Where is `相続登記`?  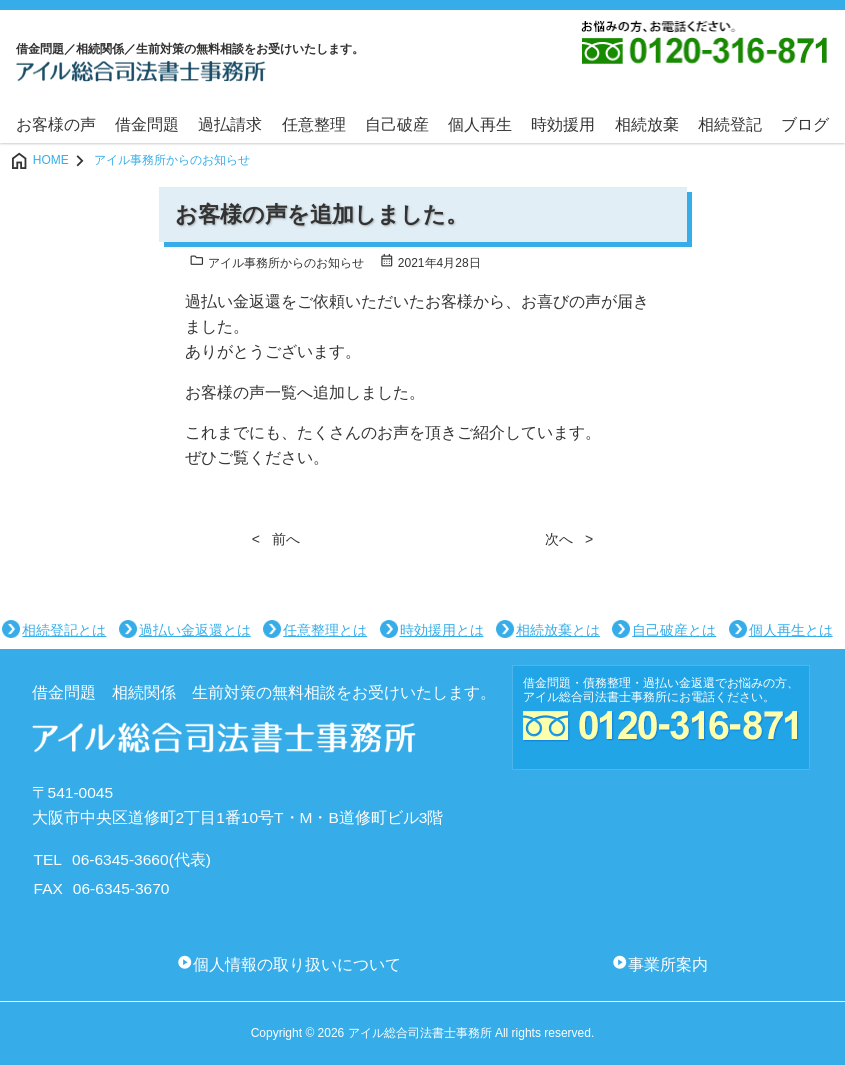 相続登記 is located at coordinates (730, 124).